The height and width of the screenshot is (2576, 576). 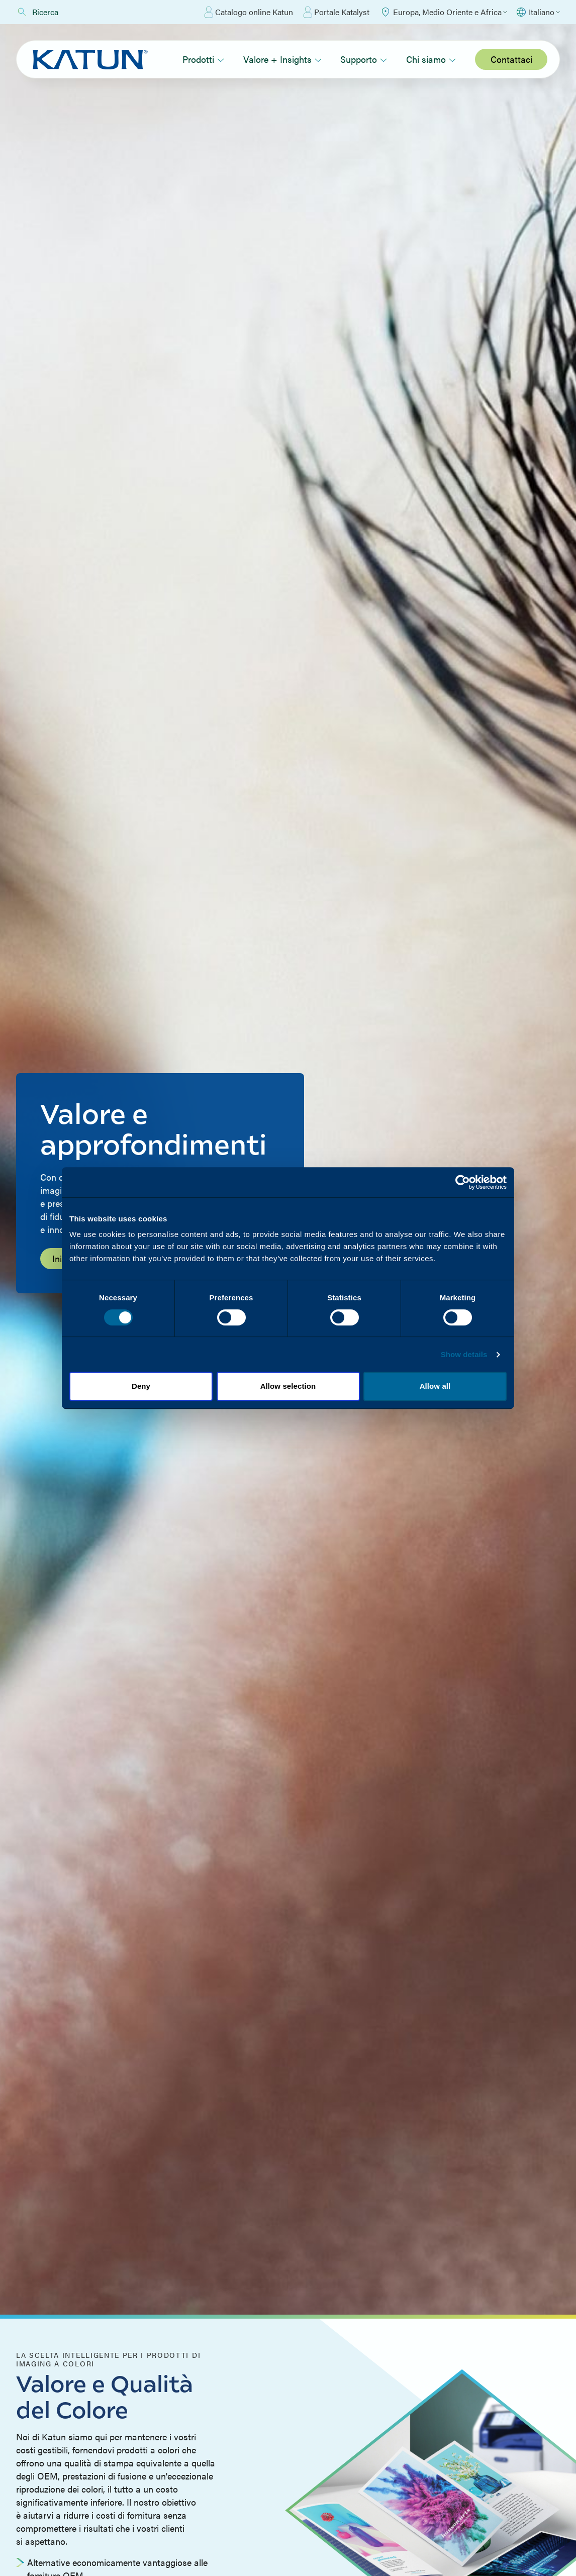 What do you see at coordinates (537, 12) in the screenshot?
I see `[Select language]` at bounding box center [537, 12].